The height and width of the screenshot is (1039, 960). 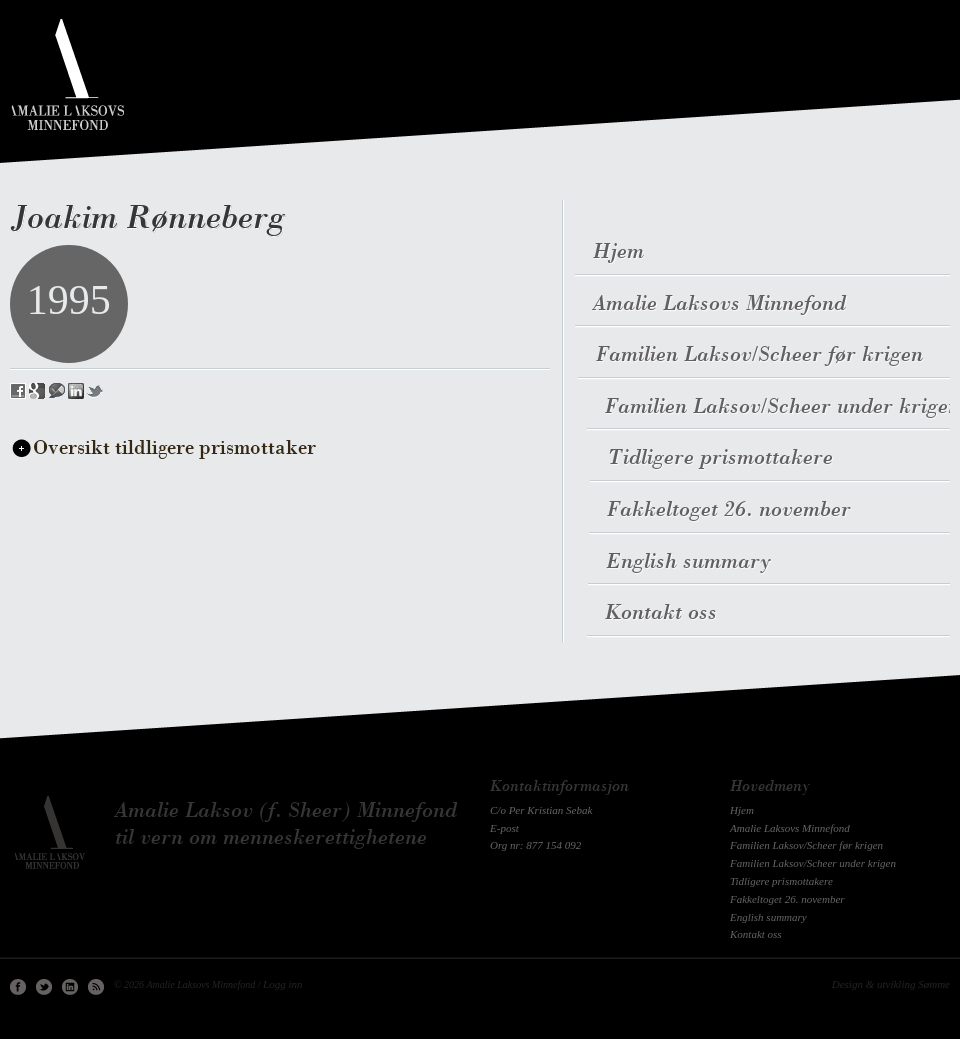 What do you see at coordinates (768, 917) in the screenshot?
I see `English summary` at bounding box center [768, 917].